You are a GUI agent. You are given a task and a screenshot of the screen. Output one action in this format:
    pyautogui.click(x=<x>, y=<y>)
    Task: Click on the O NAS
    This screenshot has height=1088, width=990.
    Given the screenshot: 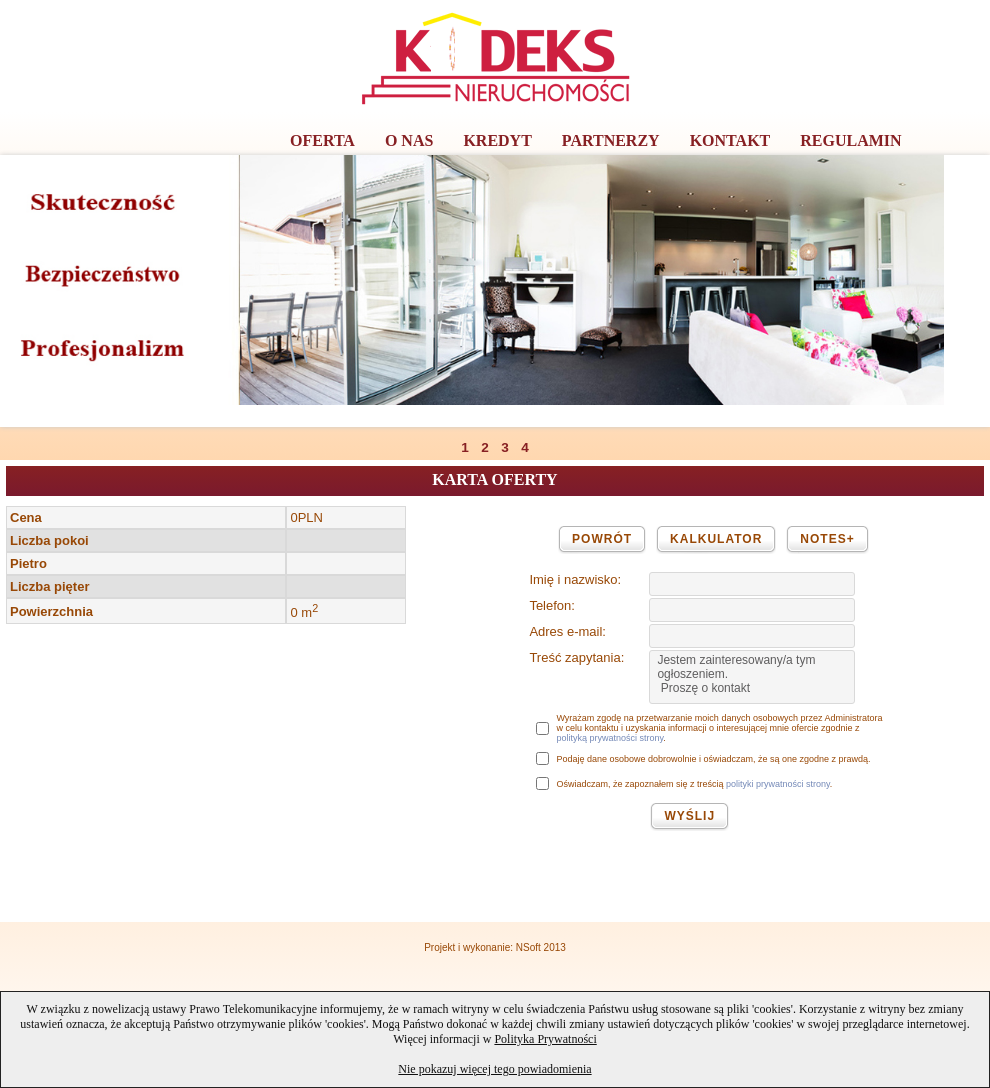 What is the action you would take?
    pyautogui.click(x=409, y=140)
    